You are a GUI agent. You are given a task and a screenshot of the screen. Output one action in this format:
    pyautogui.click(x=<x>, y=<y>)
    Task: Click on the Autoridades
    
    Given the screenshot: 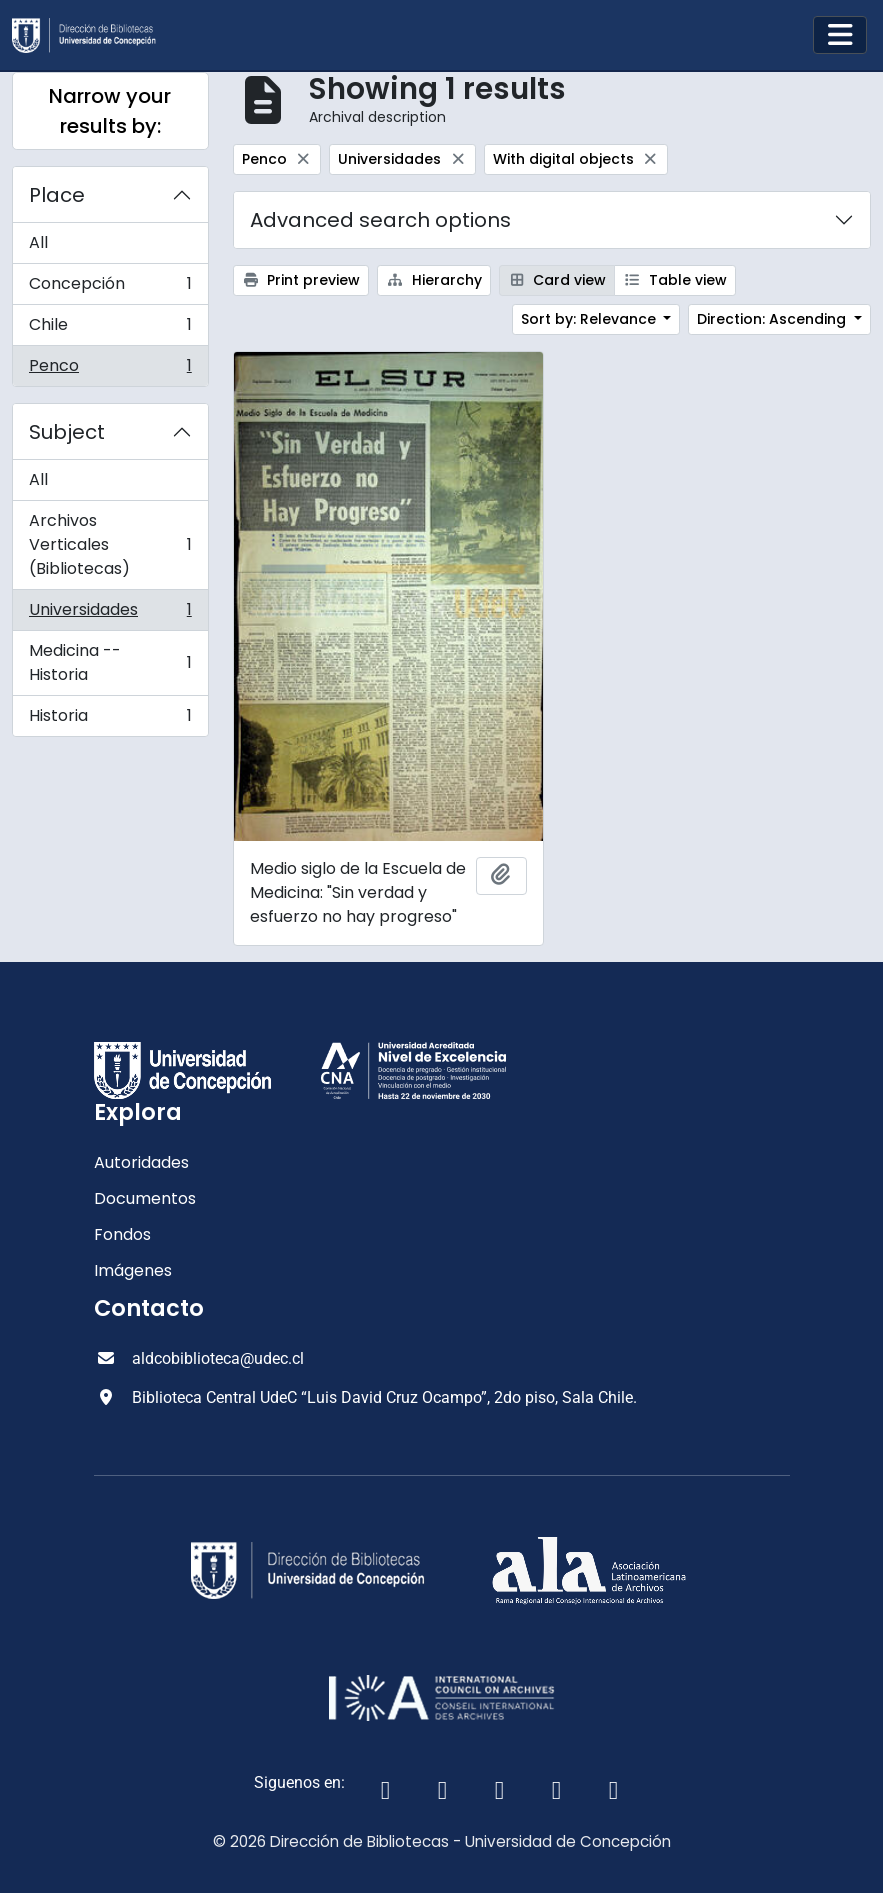 What is the action you would take?
    pyautogui.click(x=141, y=1162)
    